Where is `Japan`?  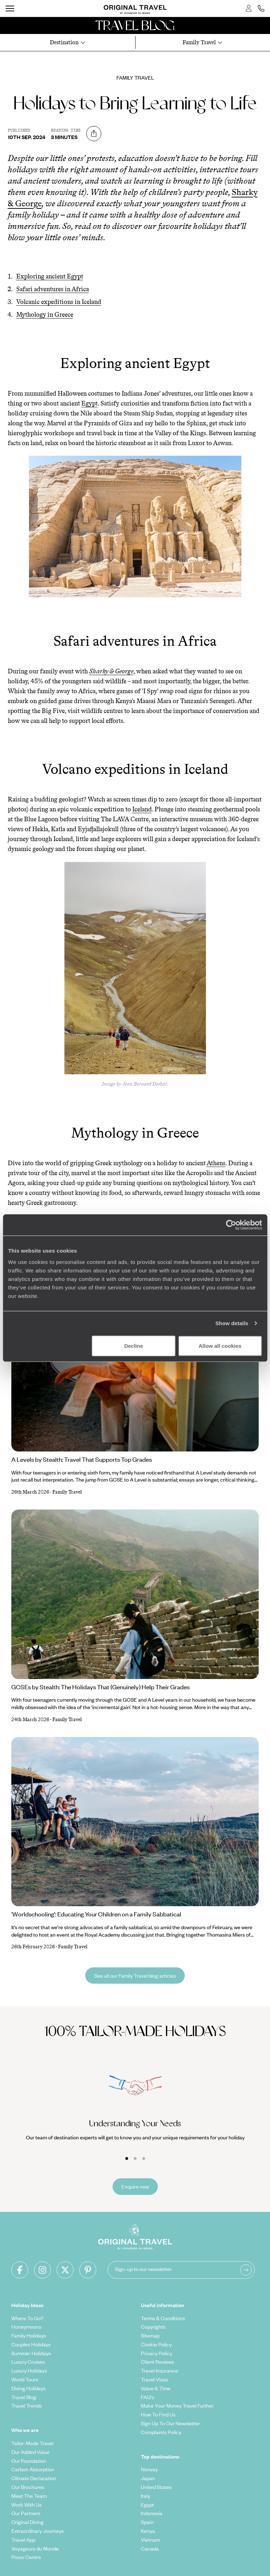 Japan is located at coordinates (148, 2478).